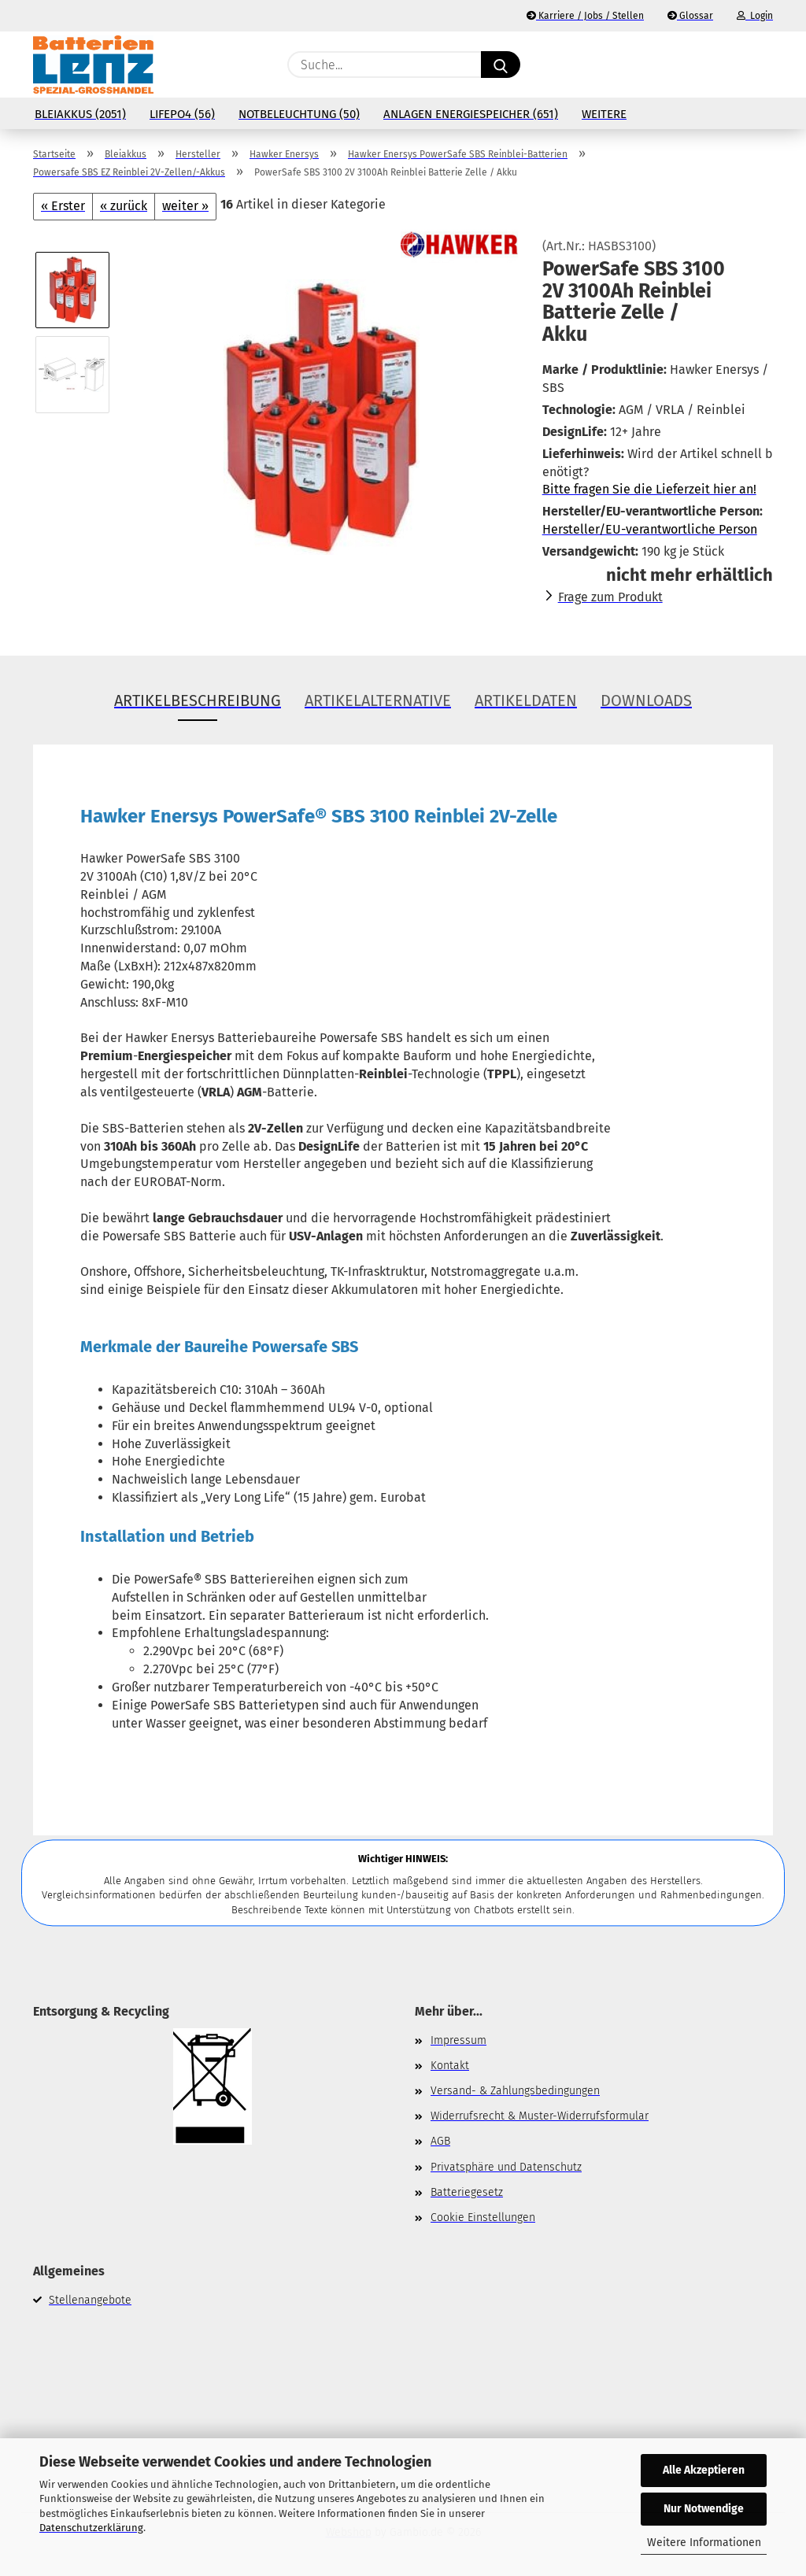  Describe the element at coordinates (91, 2527) in the screenshot. I see `Datenschutzerklärung` at that location.